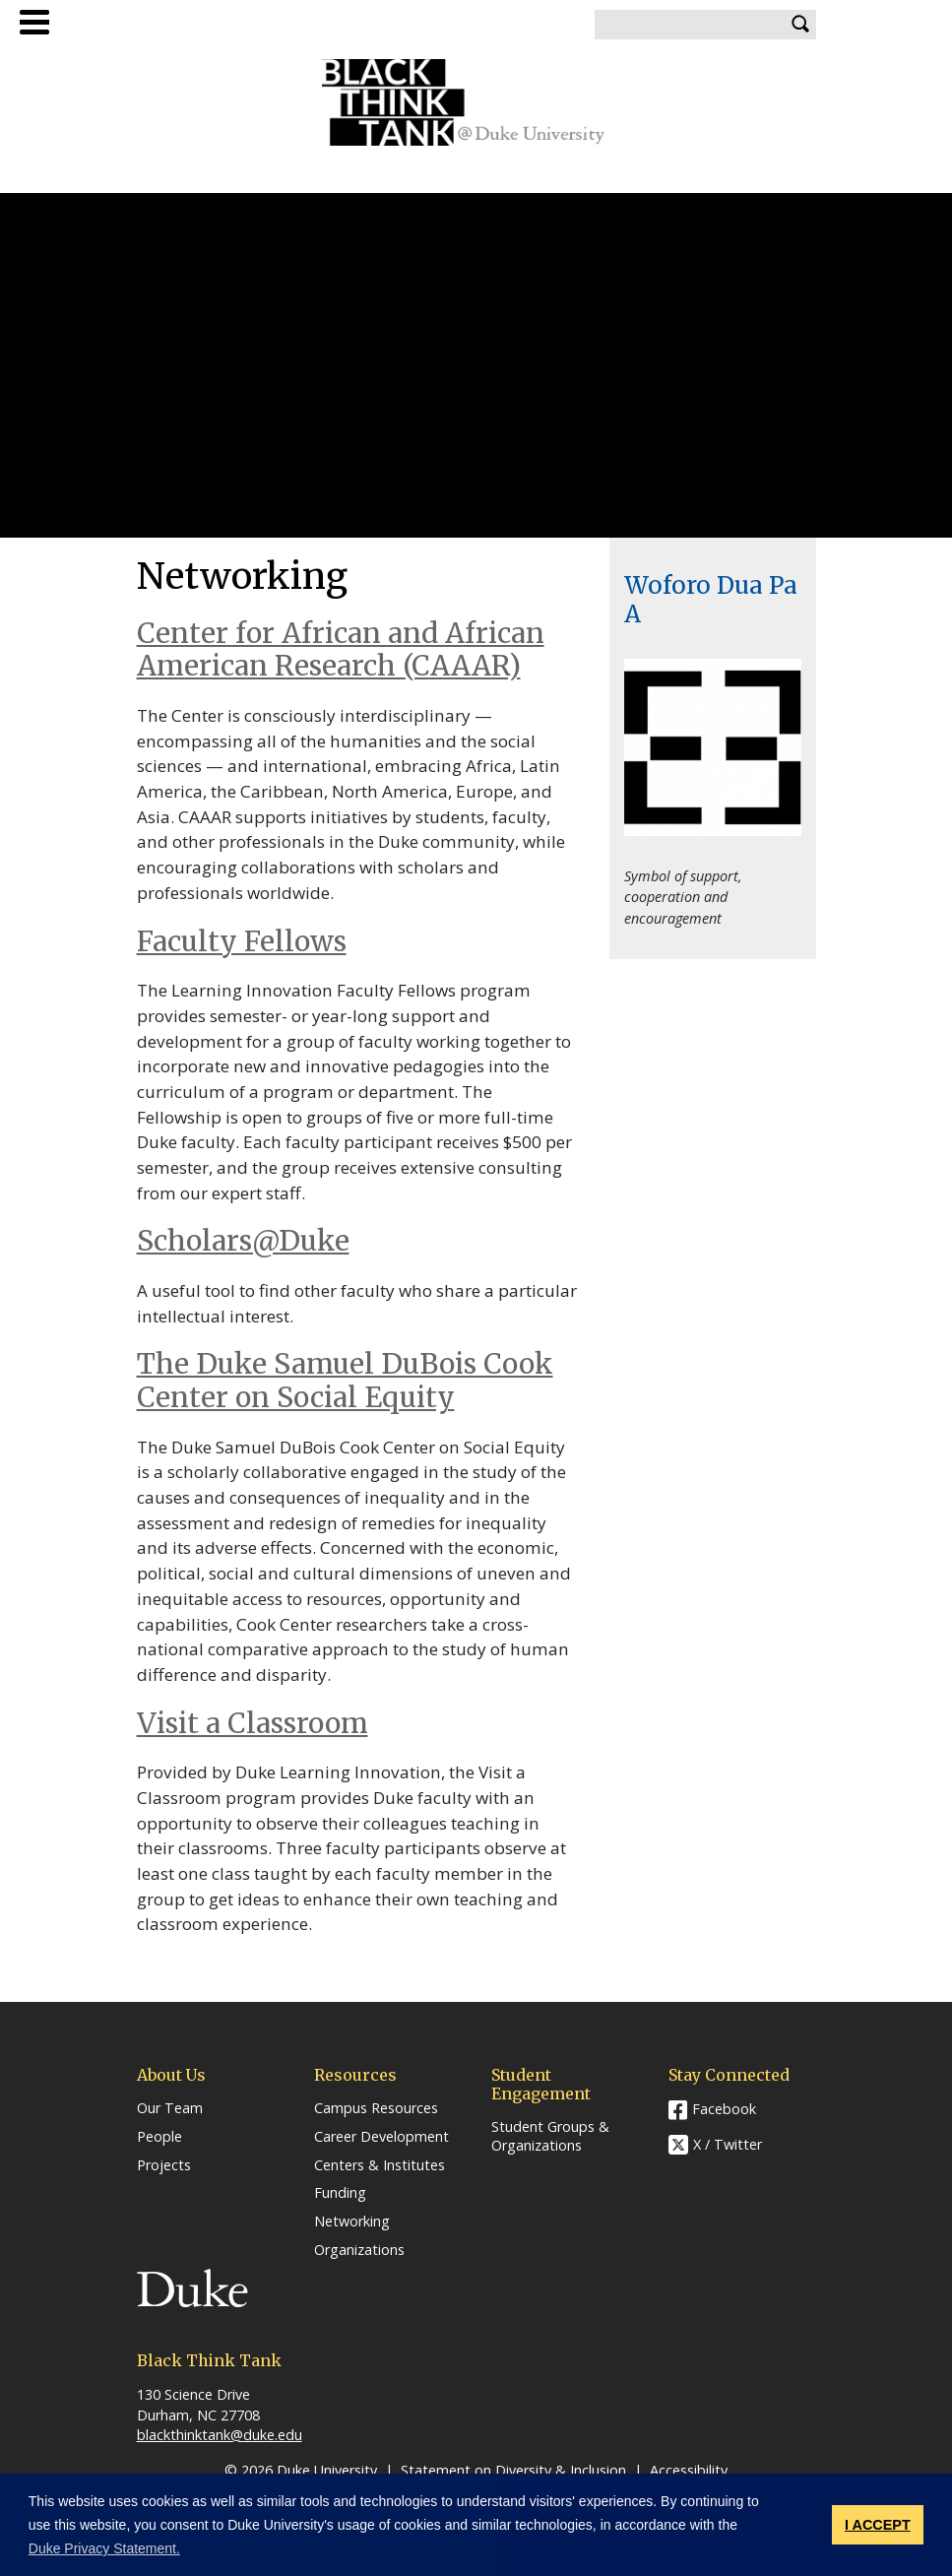 The width and height of the screenshot is (952, 2576). I want to click on Search, so click(801, 24).